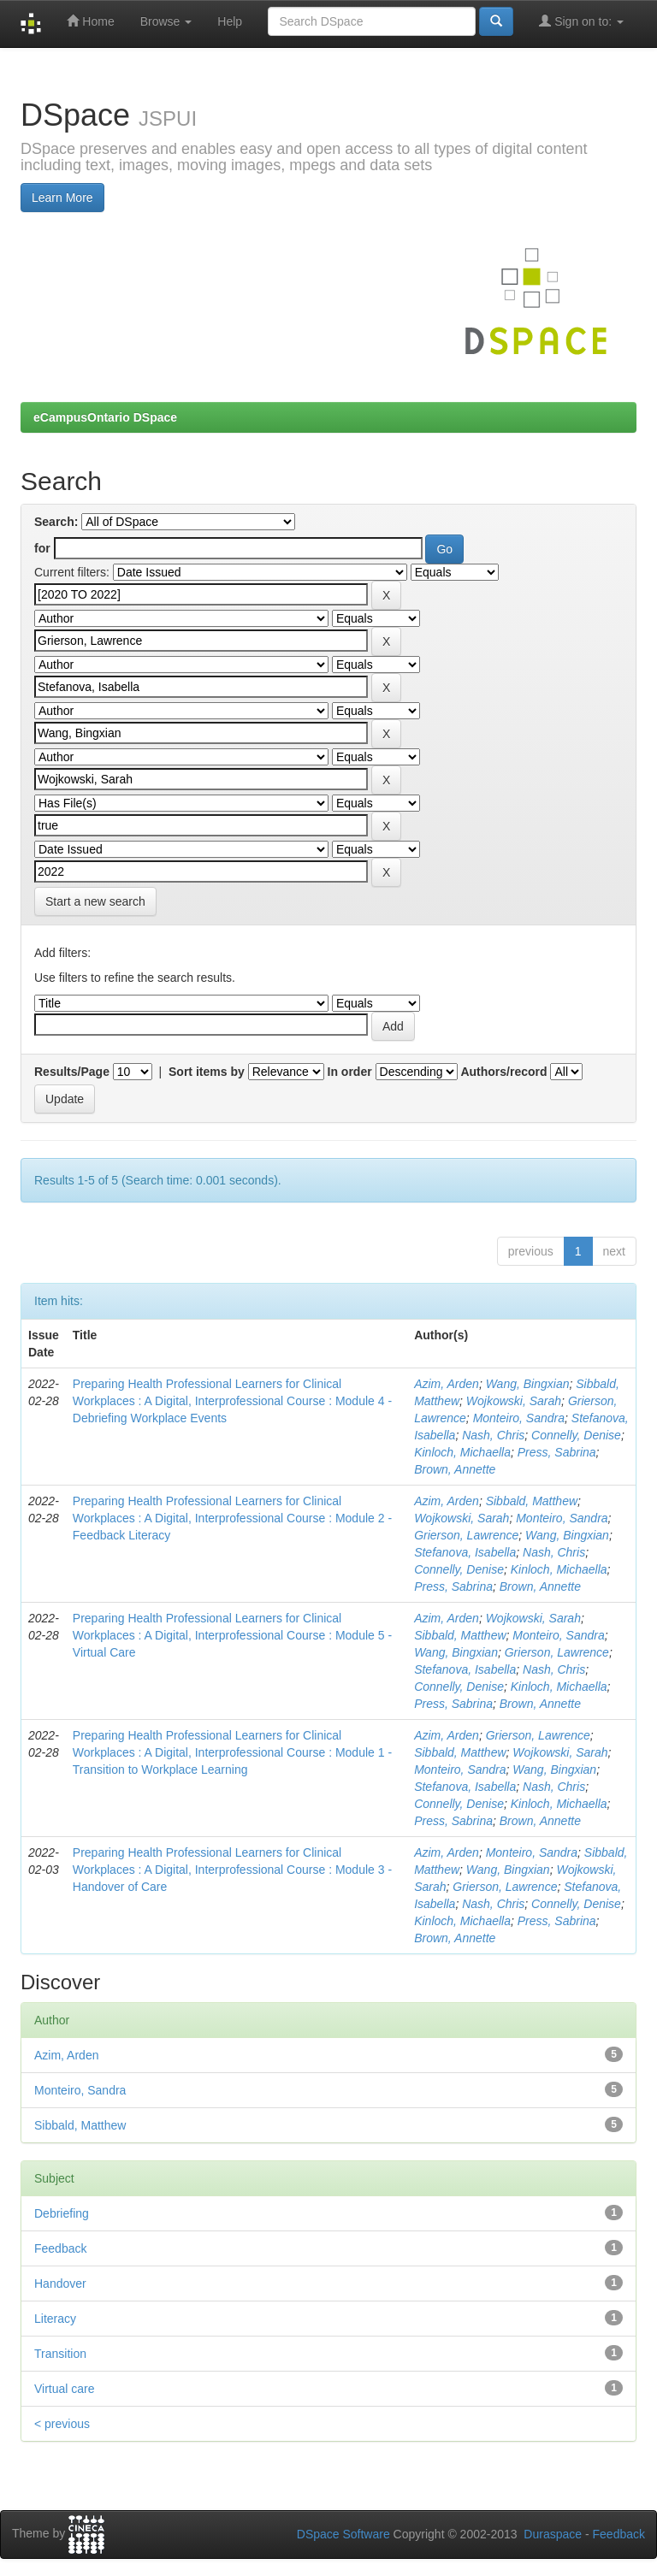  What do you see at coordinates (343, 2534) in the screenshot?
I see `DSpace Software` at bounding box center [343, 2534].